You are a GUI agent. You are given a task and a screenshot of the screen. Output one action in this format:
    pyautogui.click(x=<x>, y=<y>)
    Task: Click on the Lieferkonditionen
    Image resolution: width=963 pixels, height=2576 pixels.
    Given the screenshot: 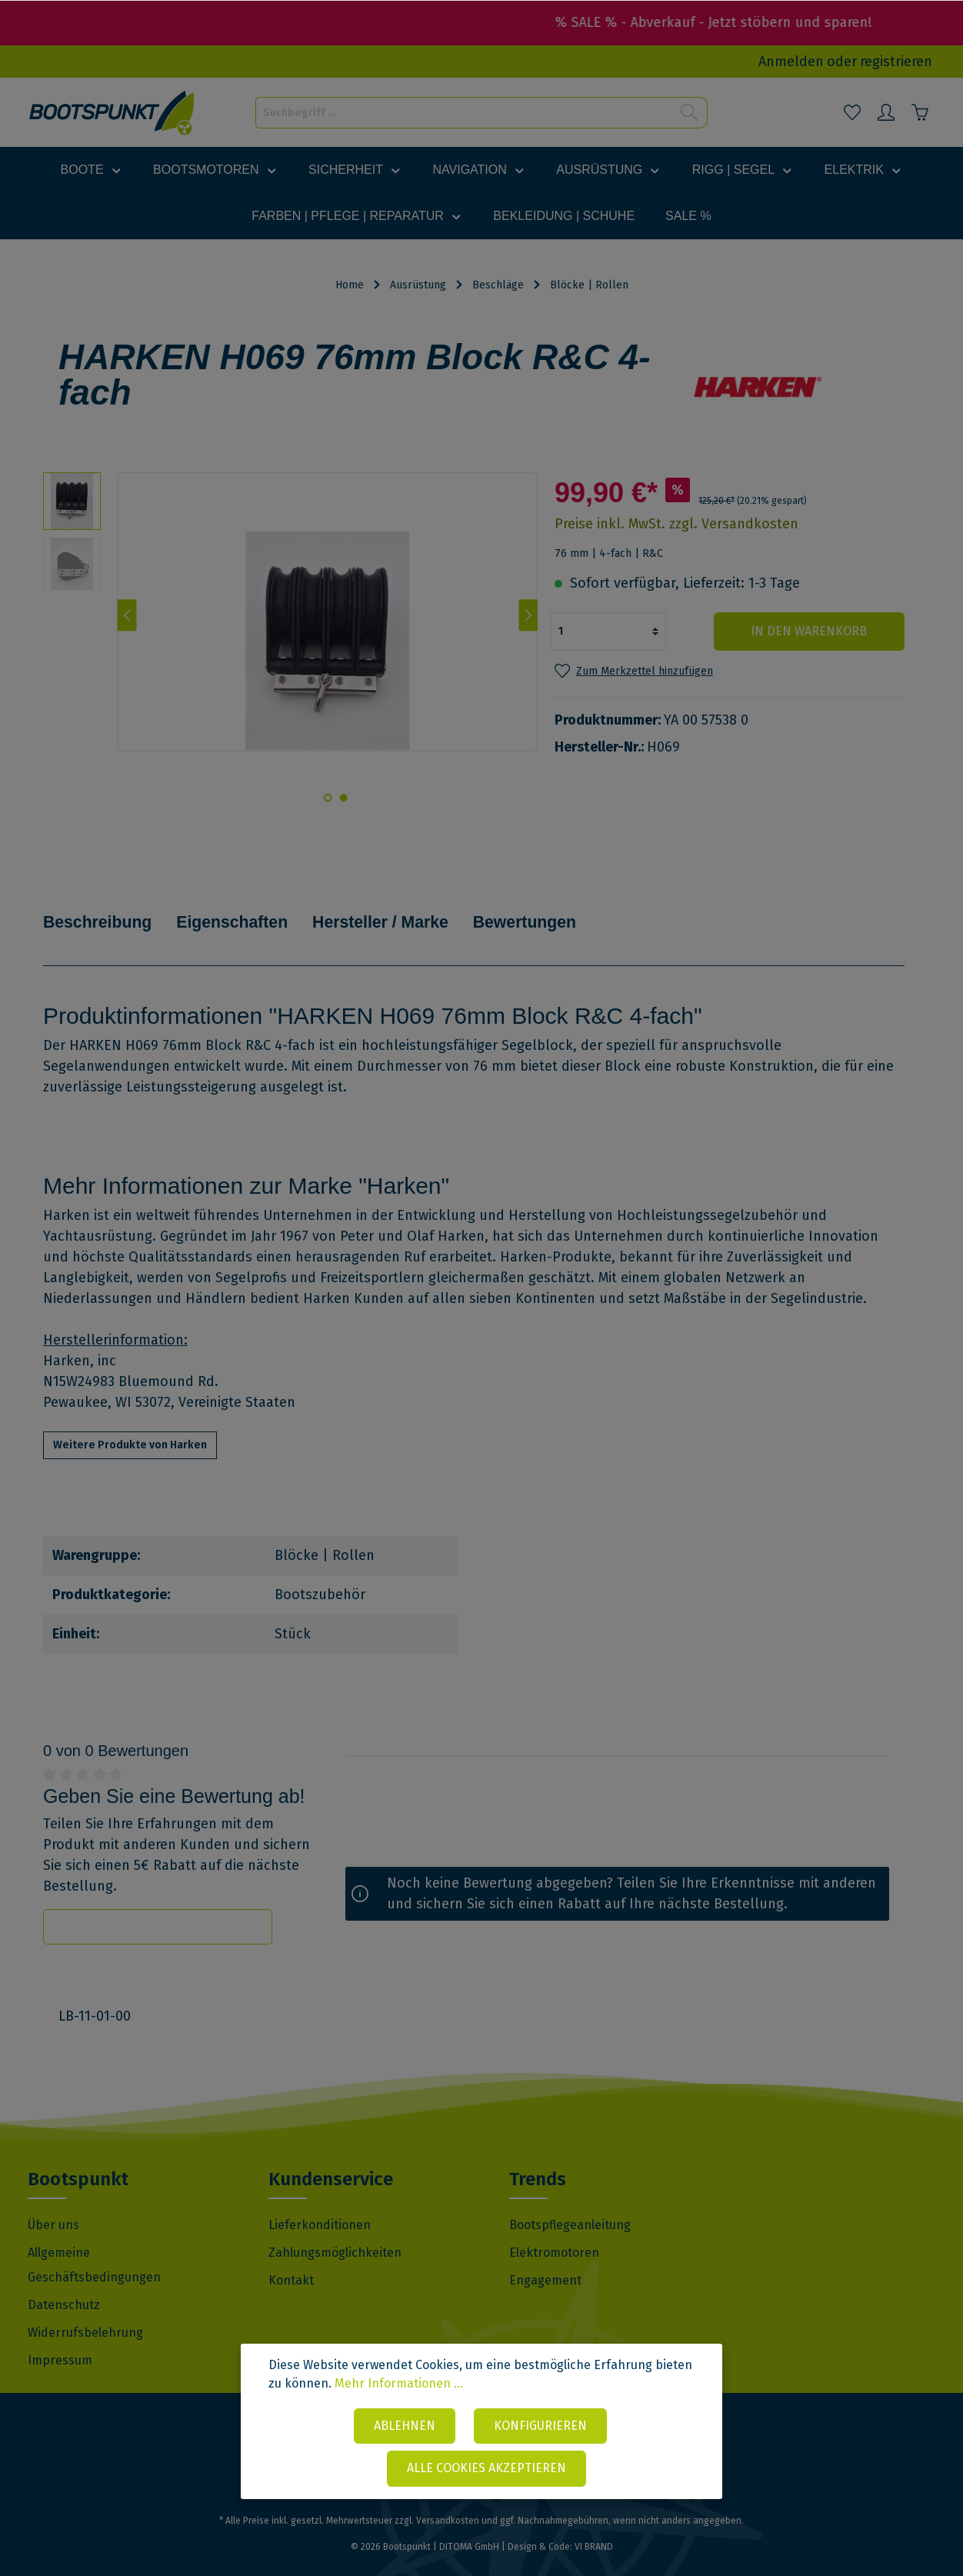 What is the action you would take?
    pyautogui.click(x=319, y=2202)
    